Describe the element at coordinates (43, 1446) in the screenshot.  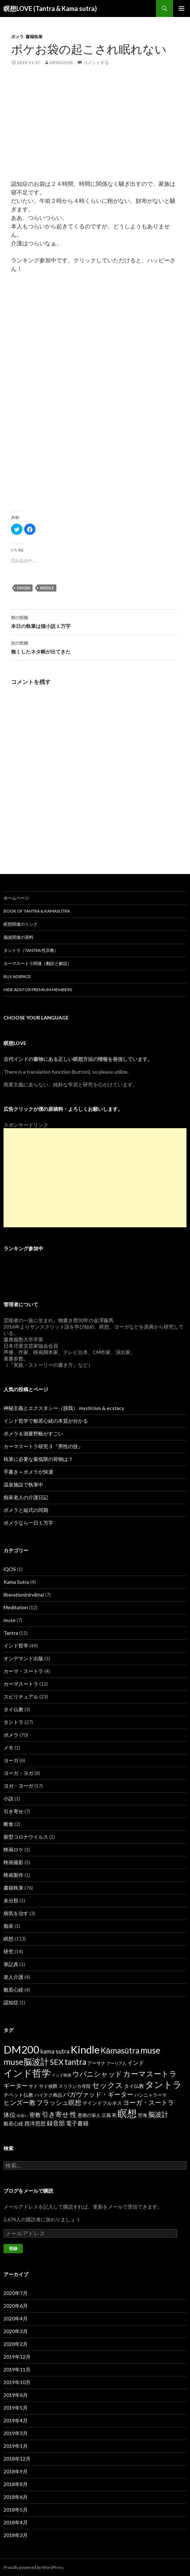
I see `カーマスートラ研究３『男性の技』` at that location.